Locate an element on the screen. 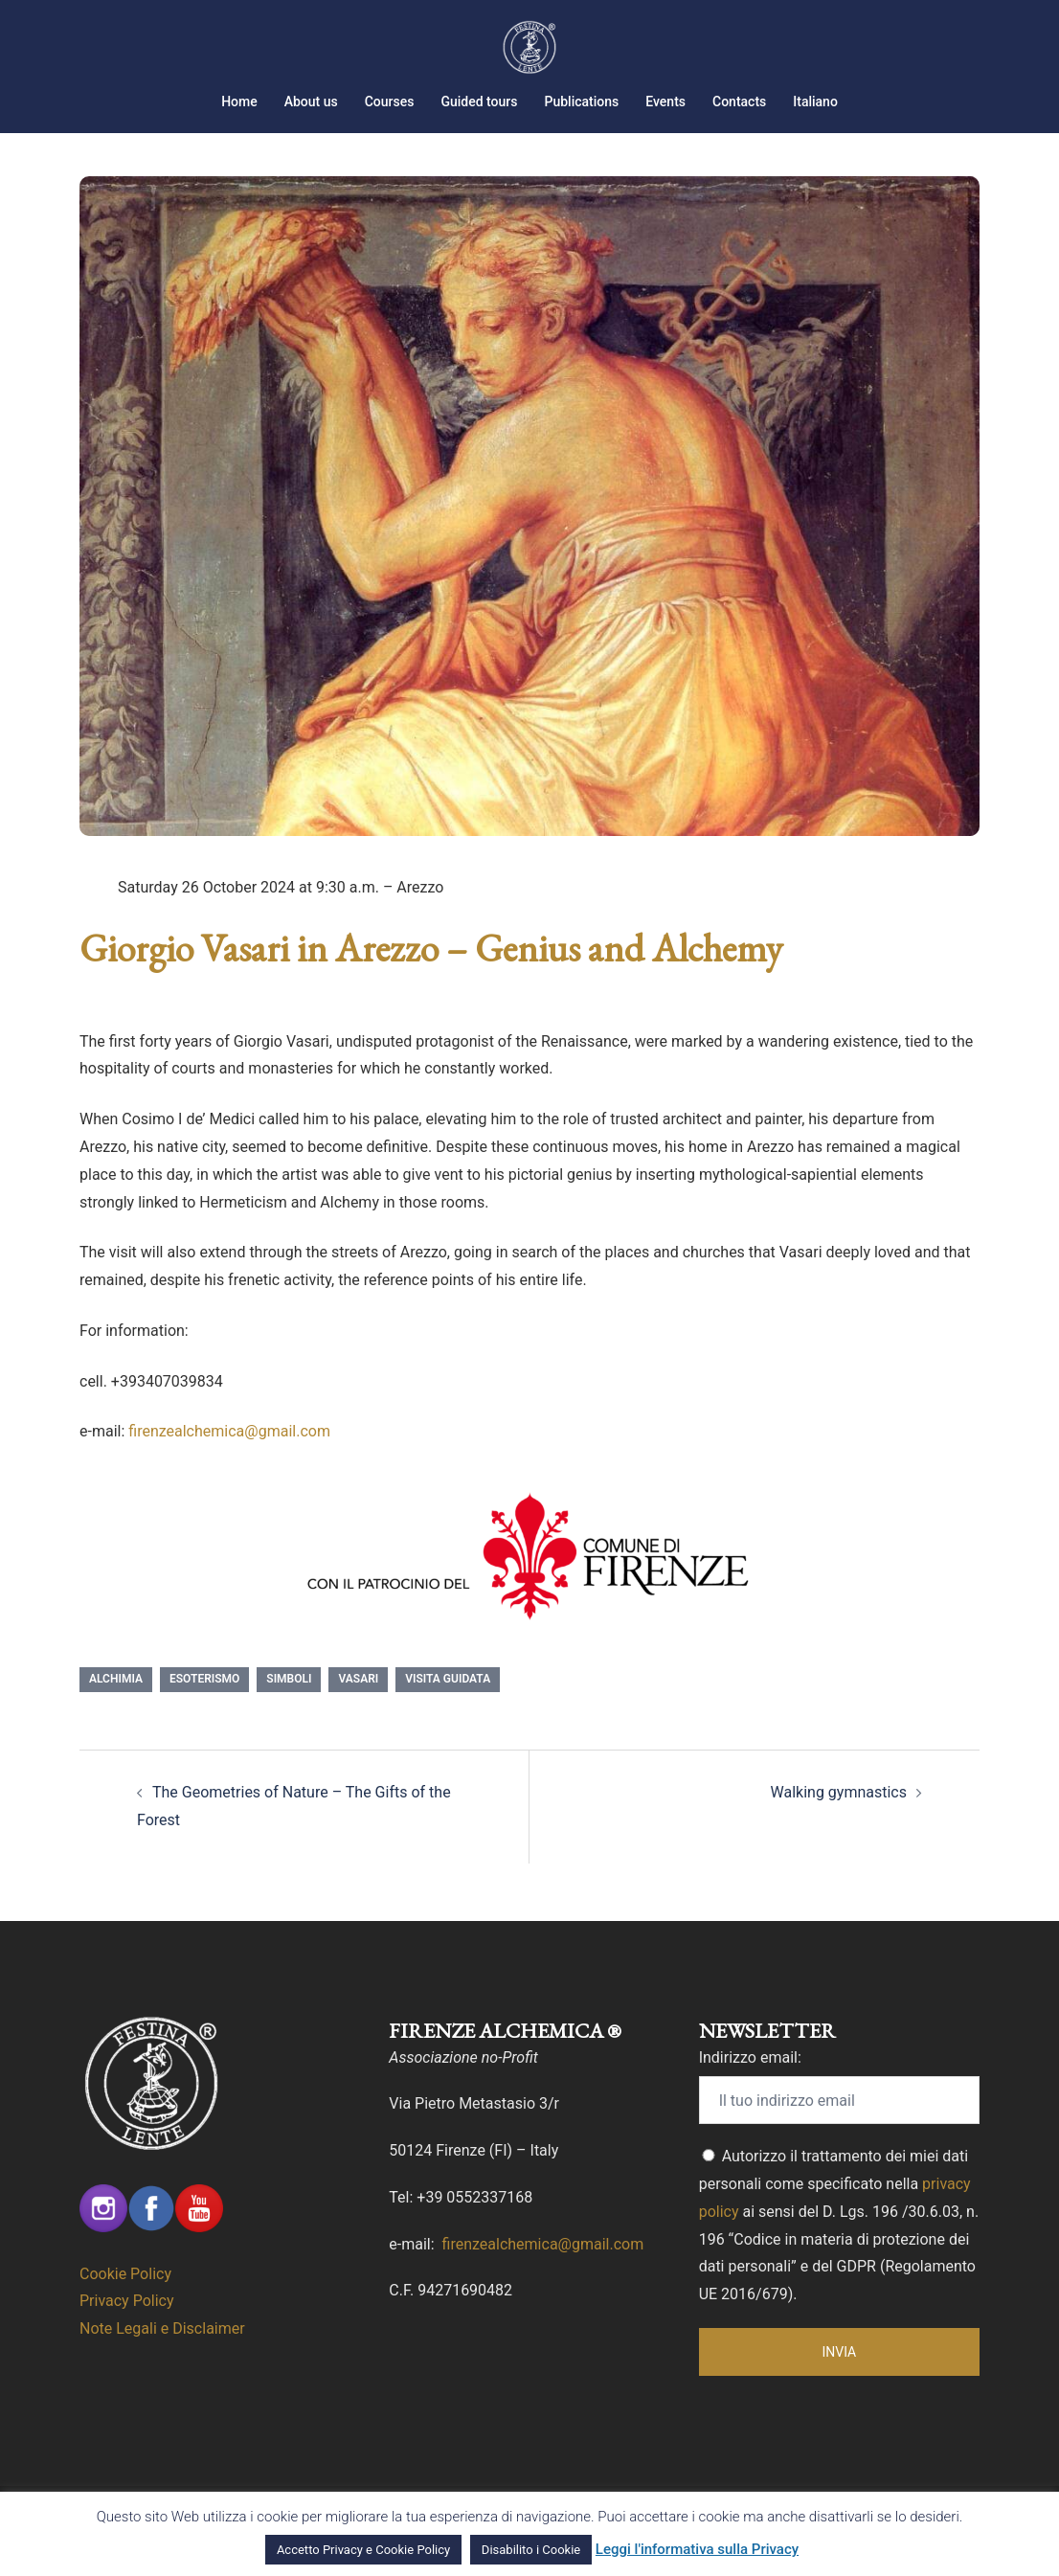 The image size is (1059, 2576). Indirizzo email: is located at coordinates (750, 2081).